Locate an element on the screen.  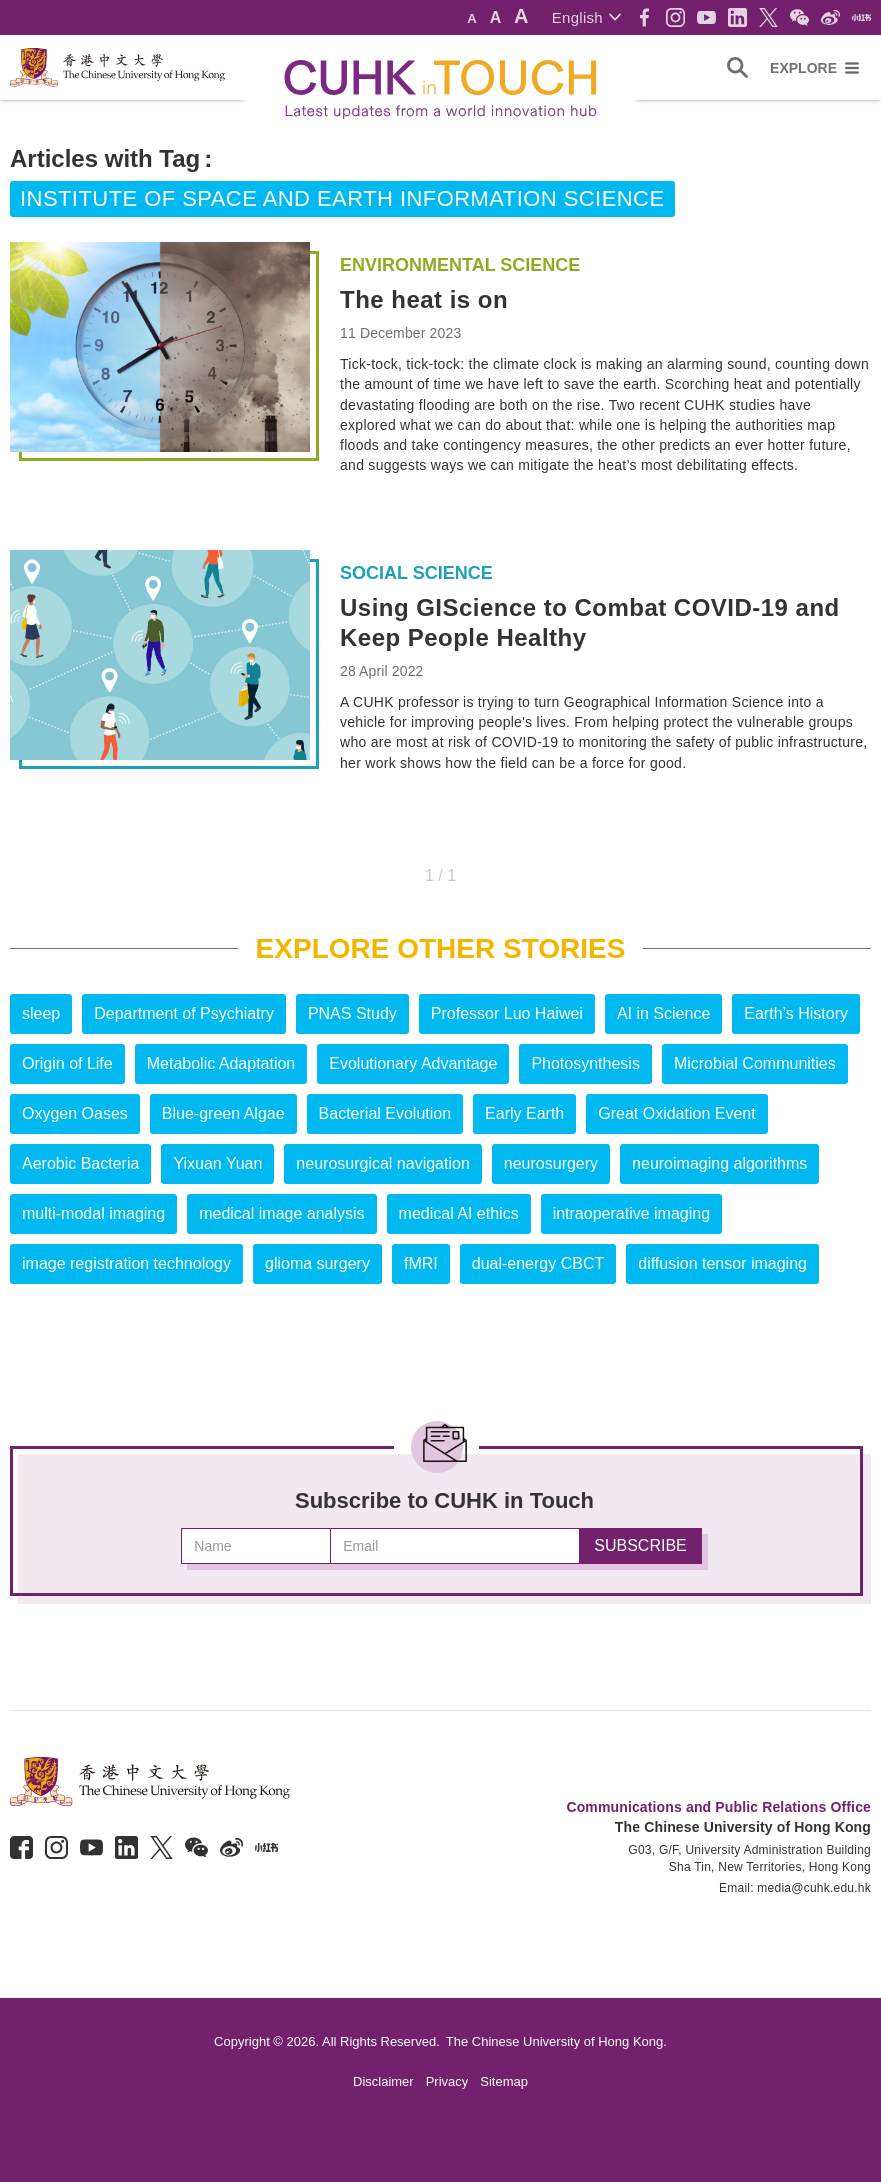
AI in Science is located at coordinates (663, 1013).